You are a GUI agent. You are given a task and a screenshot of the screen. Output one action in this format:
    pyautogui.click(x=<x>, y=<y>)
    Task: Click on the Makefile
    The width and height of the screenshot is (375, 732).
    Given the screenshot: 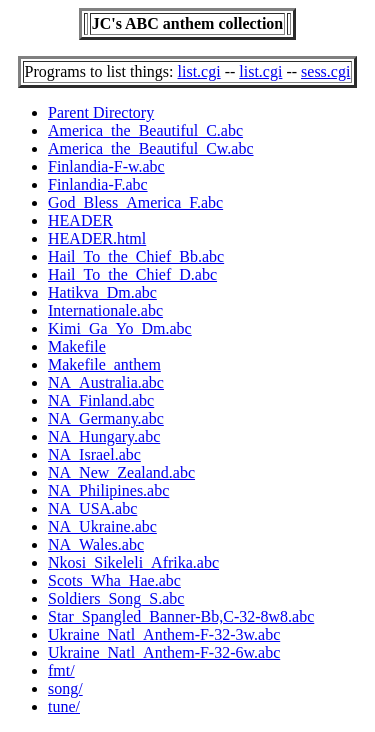 What is the action you would take?
    pyautogui.click(x=77, y=346)
    